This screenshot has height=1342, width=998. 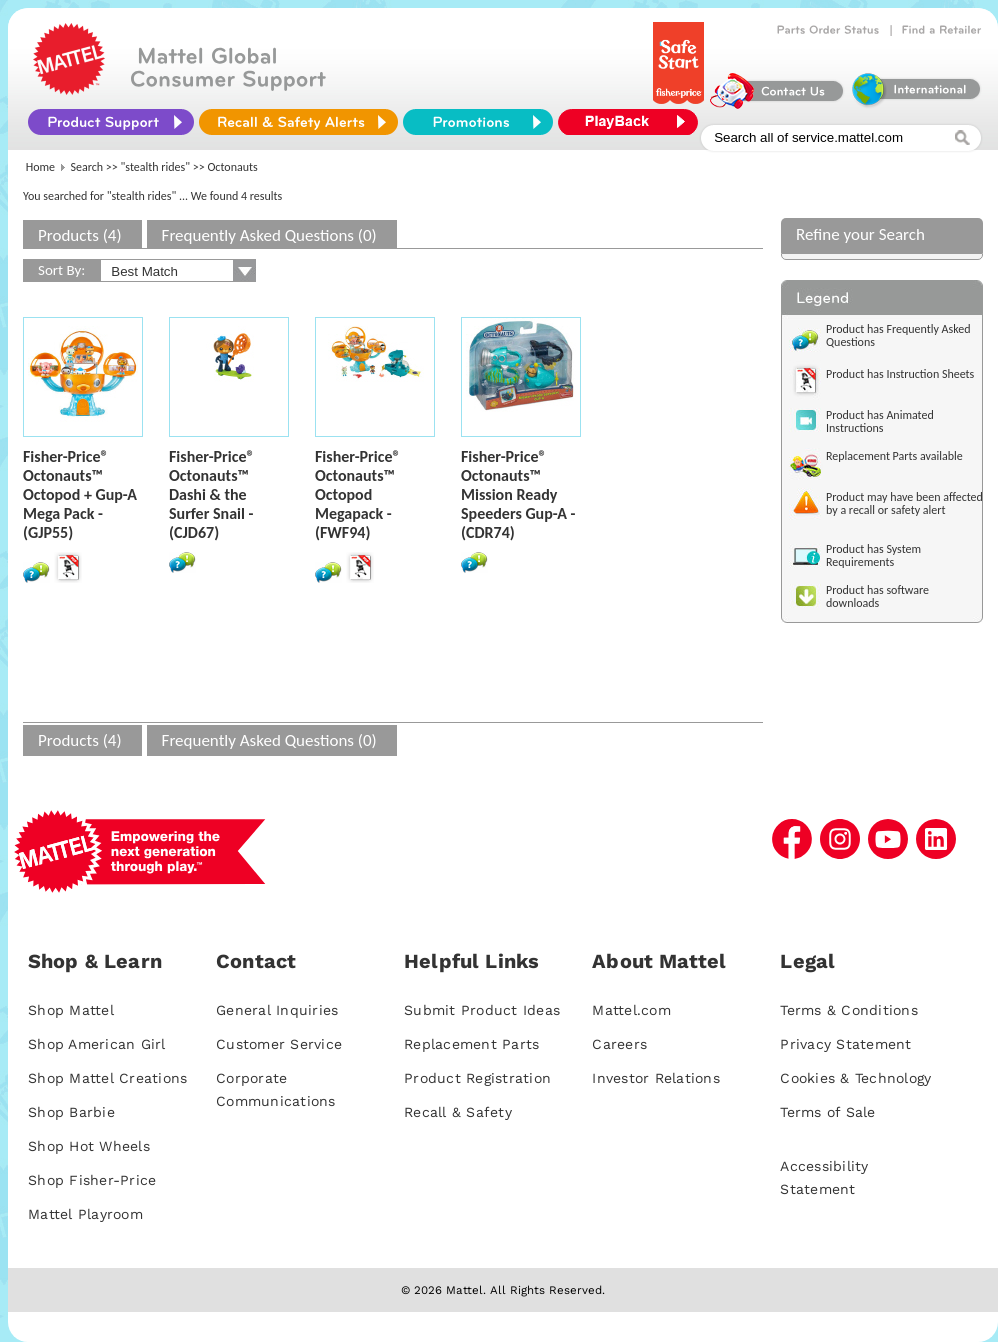 I want to click on Customer Service, so click(x=279, y=1044).